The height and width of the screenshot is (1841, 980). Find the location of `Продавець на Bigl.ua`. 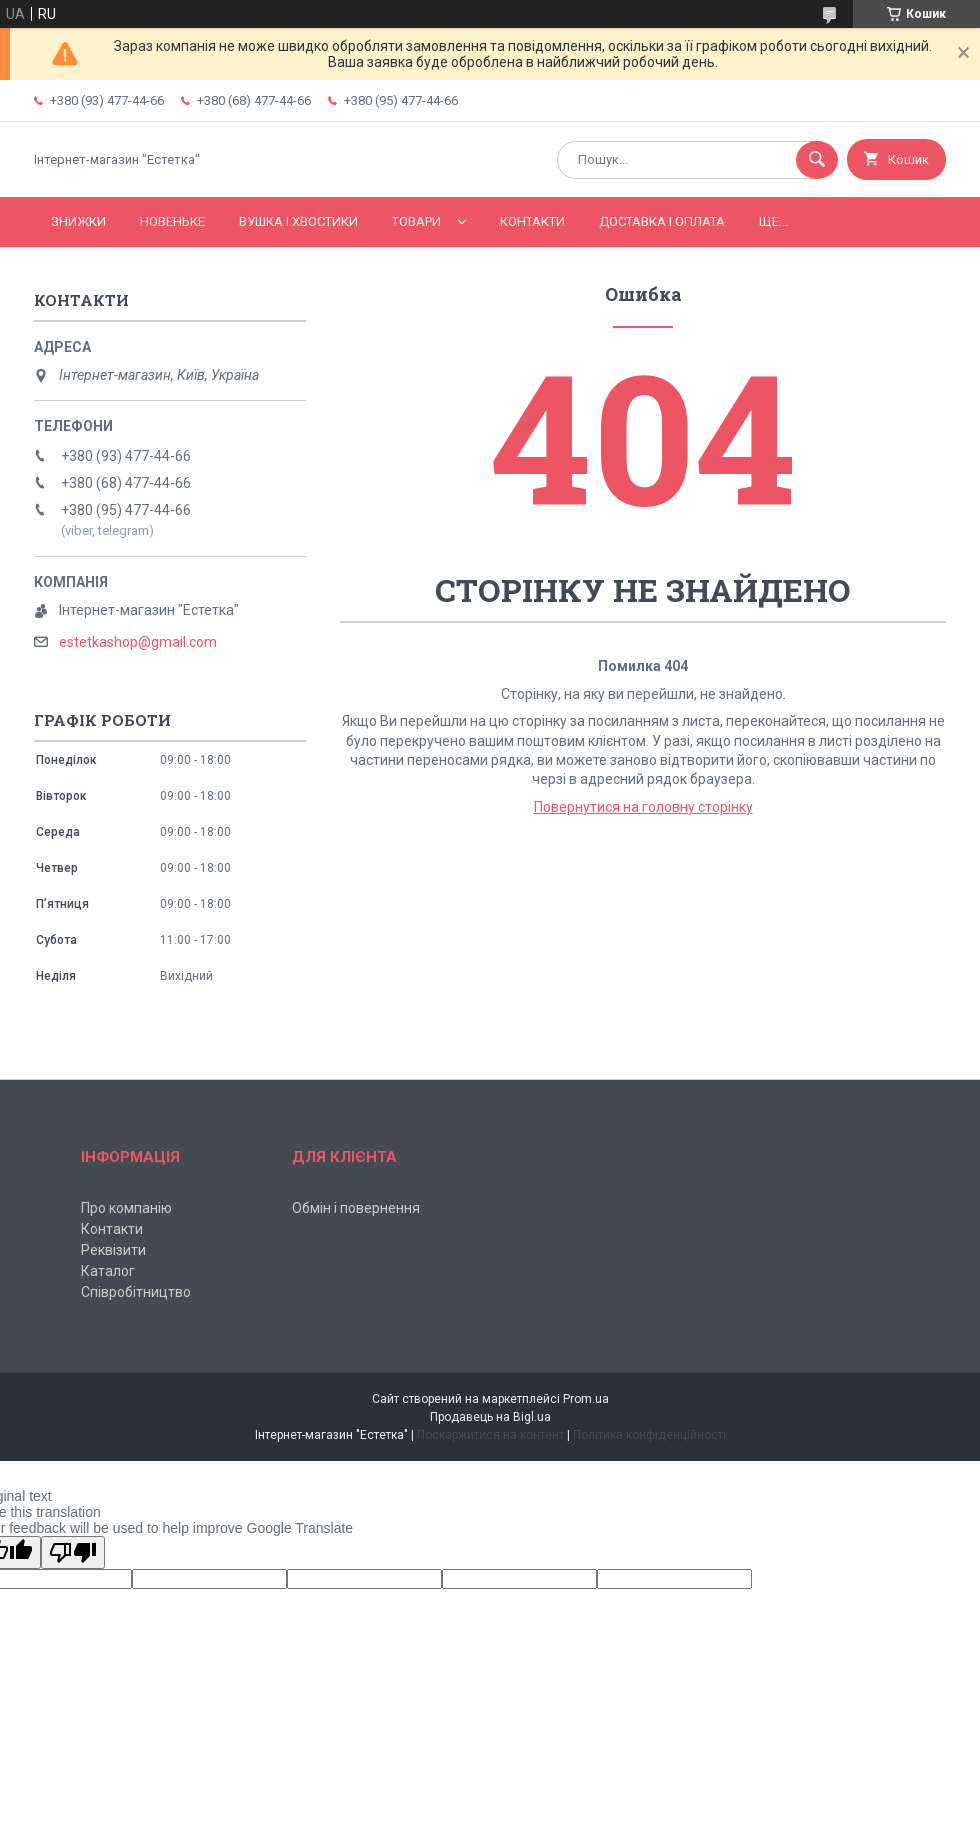

Продавець на Bigl.ua is located at coordinates (490, 1417).